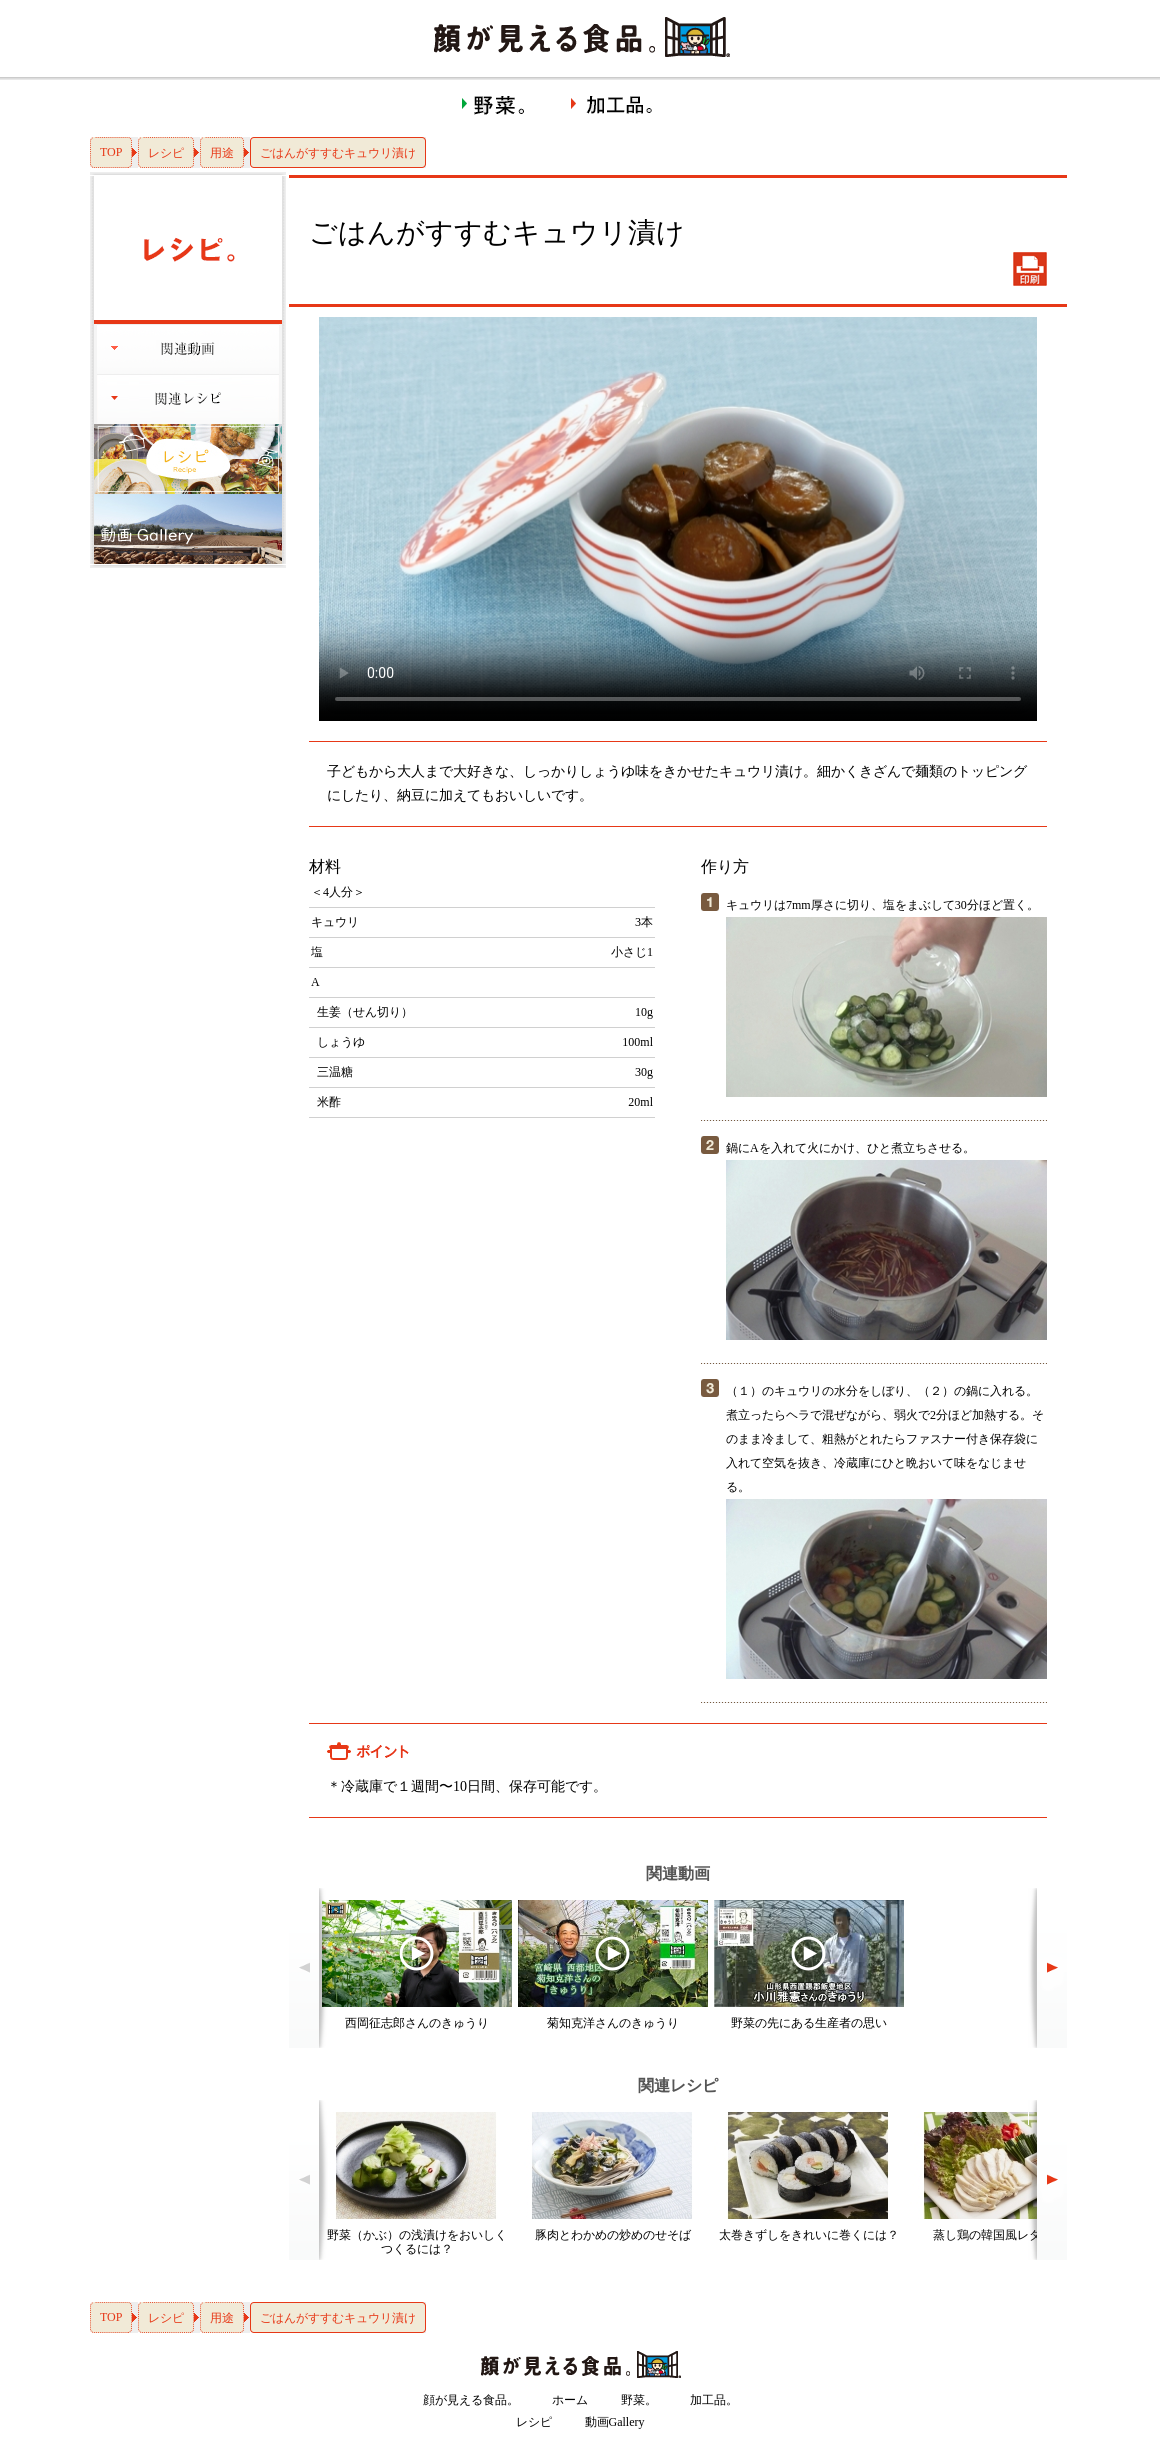 This screenshot has width=1160, height=2451. What do you see at coordinates (111, 152) in the screenshot?
I see `TOP` at bounding box center [111, 152].